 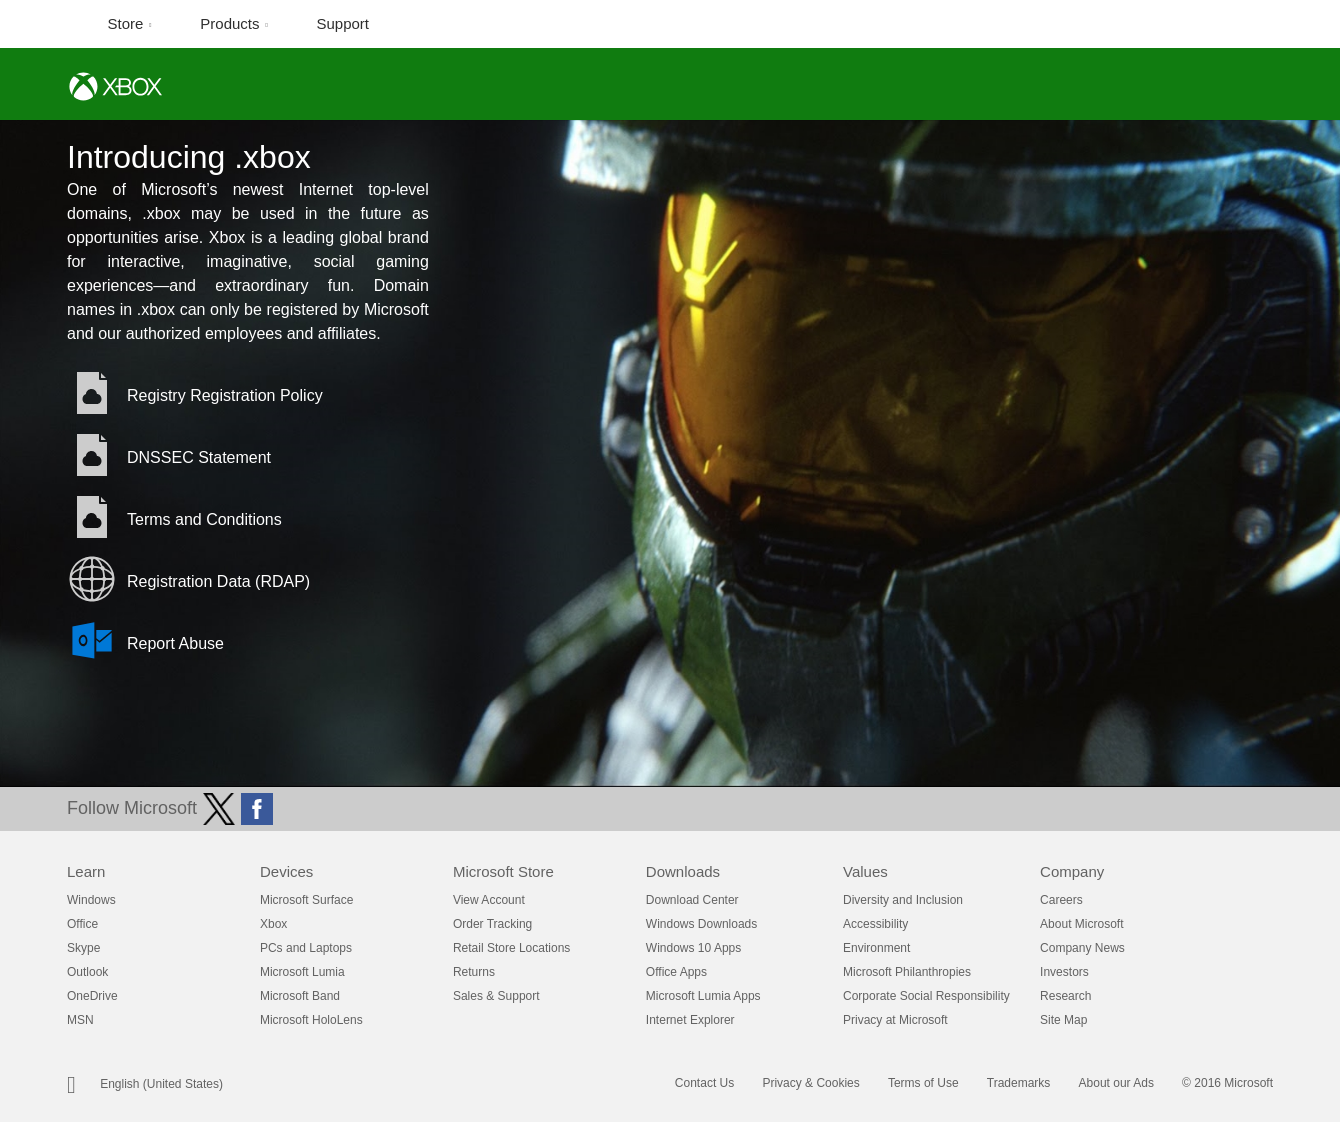 I want to click on Office, so click(x=82, y=924).